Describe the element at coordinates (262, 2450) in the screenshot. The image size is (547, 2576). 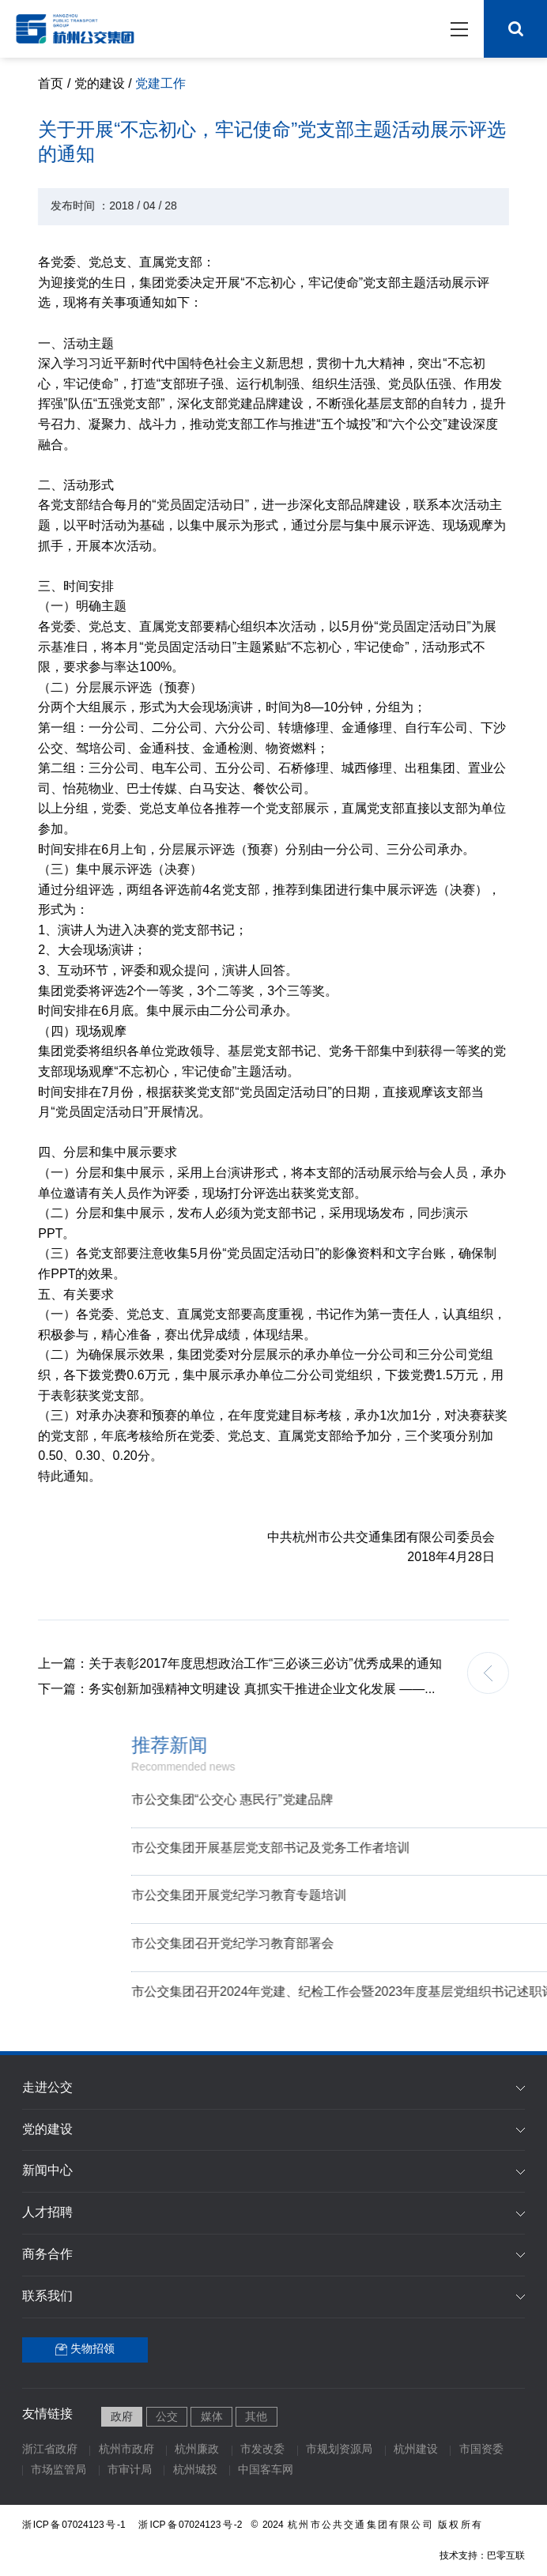
I see `市发改委` at that location.